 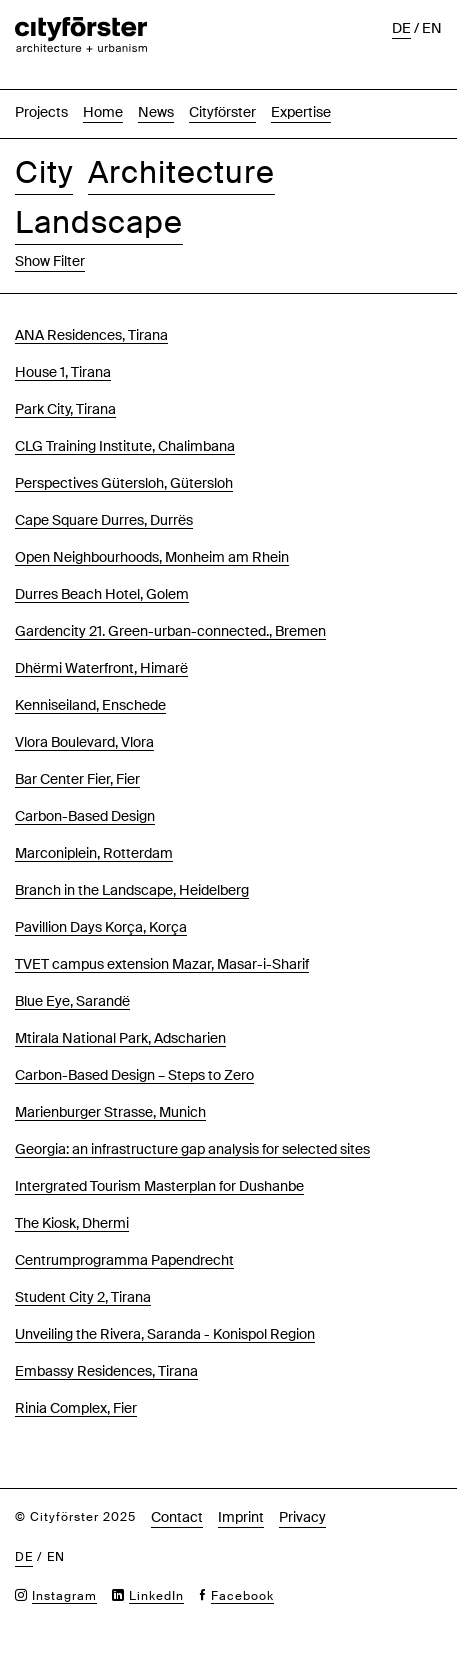 I want to click on Bar Center Fier, Fier, so click(x=77, y=779).